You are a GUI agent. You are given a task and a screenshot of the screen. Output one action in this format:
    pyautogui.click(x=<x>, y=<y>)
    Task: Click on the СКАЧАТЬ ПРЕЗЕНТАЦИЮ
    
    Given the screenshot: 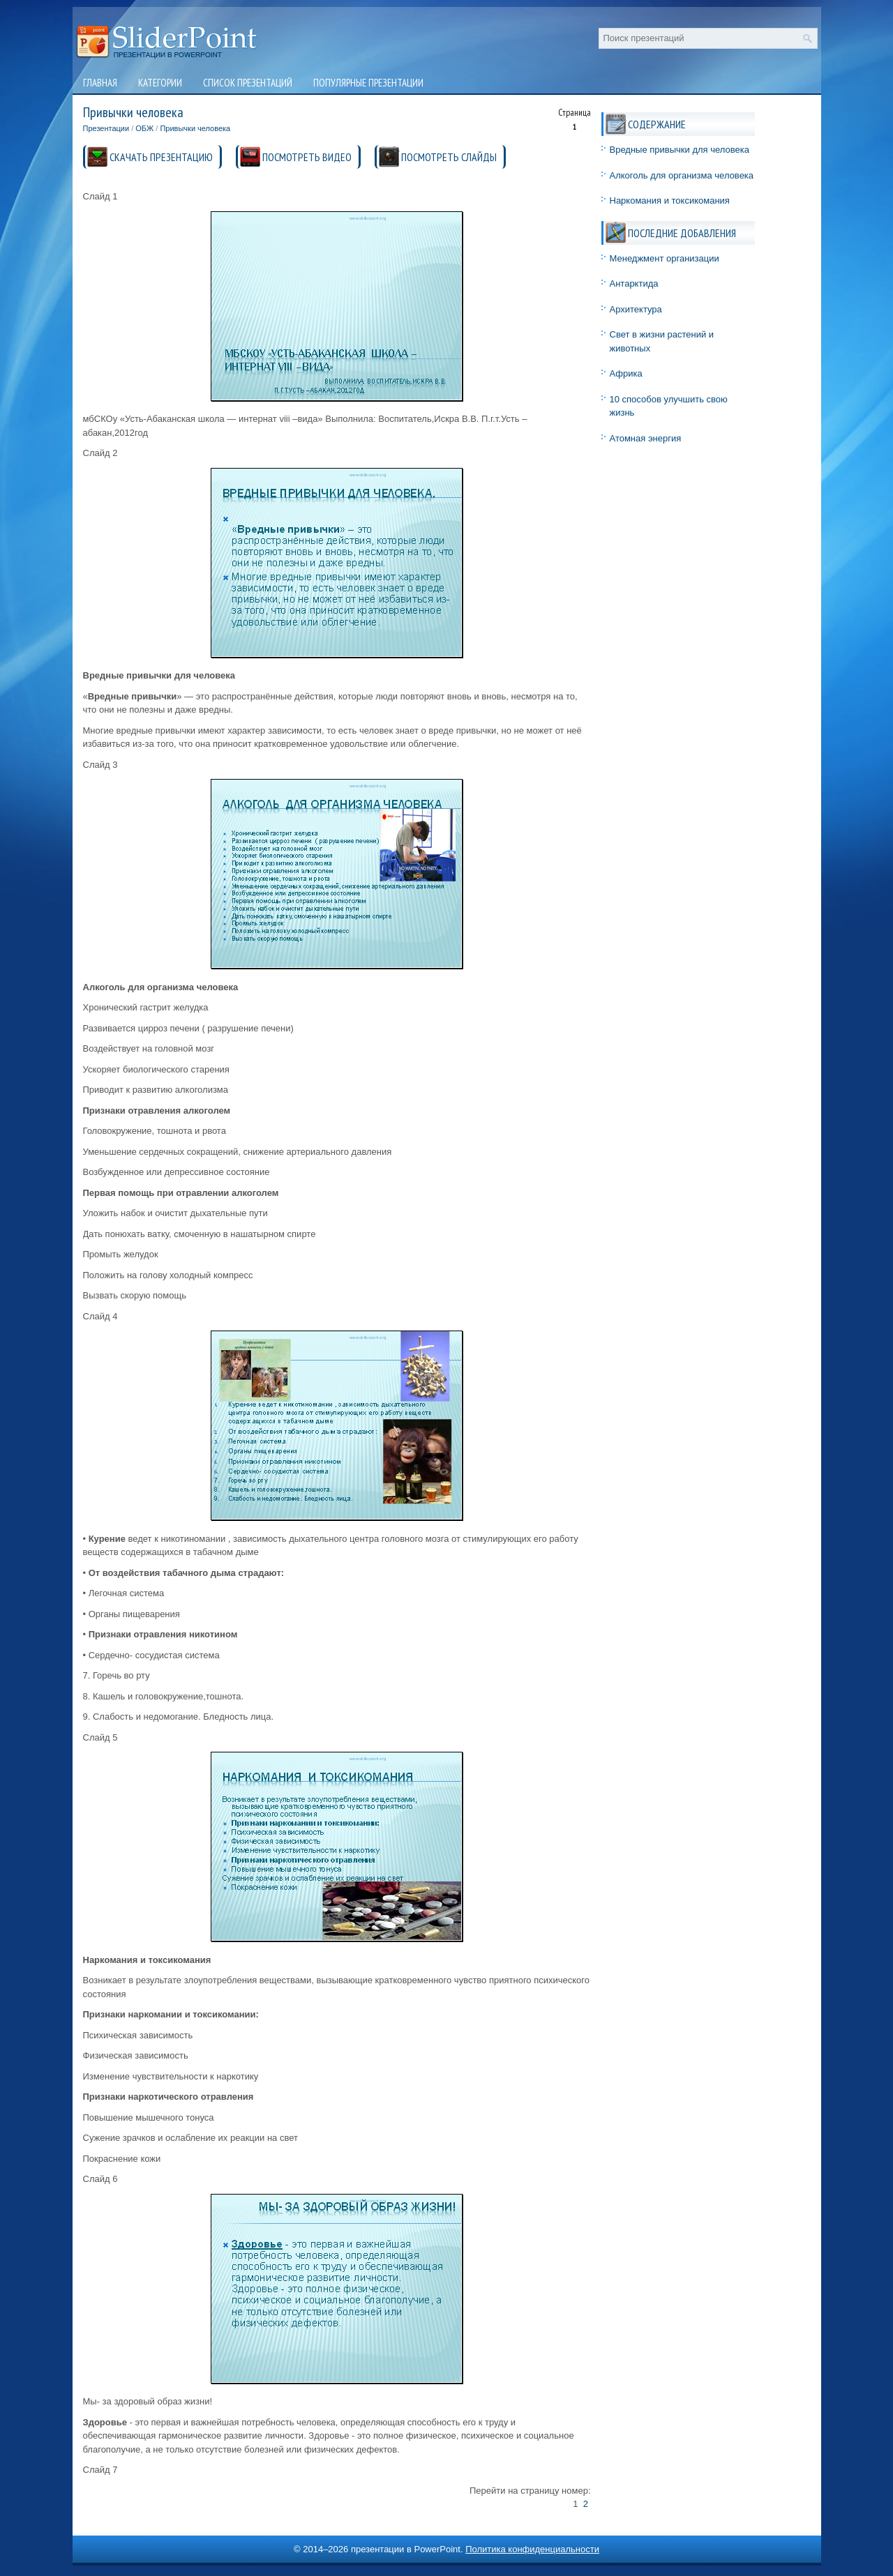 What is the action you would take?
    pyautogui.click(x=161, y=156)
    